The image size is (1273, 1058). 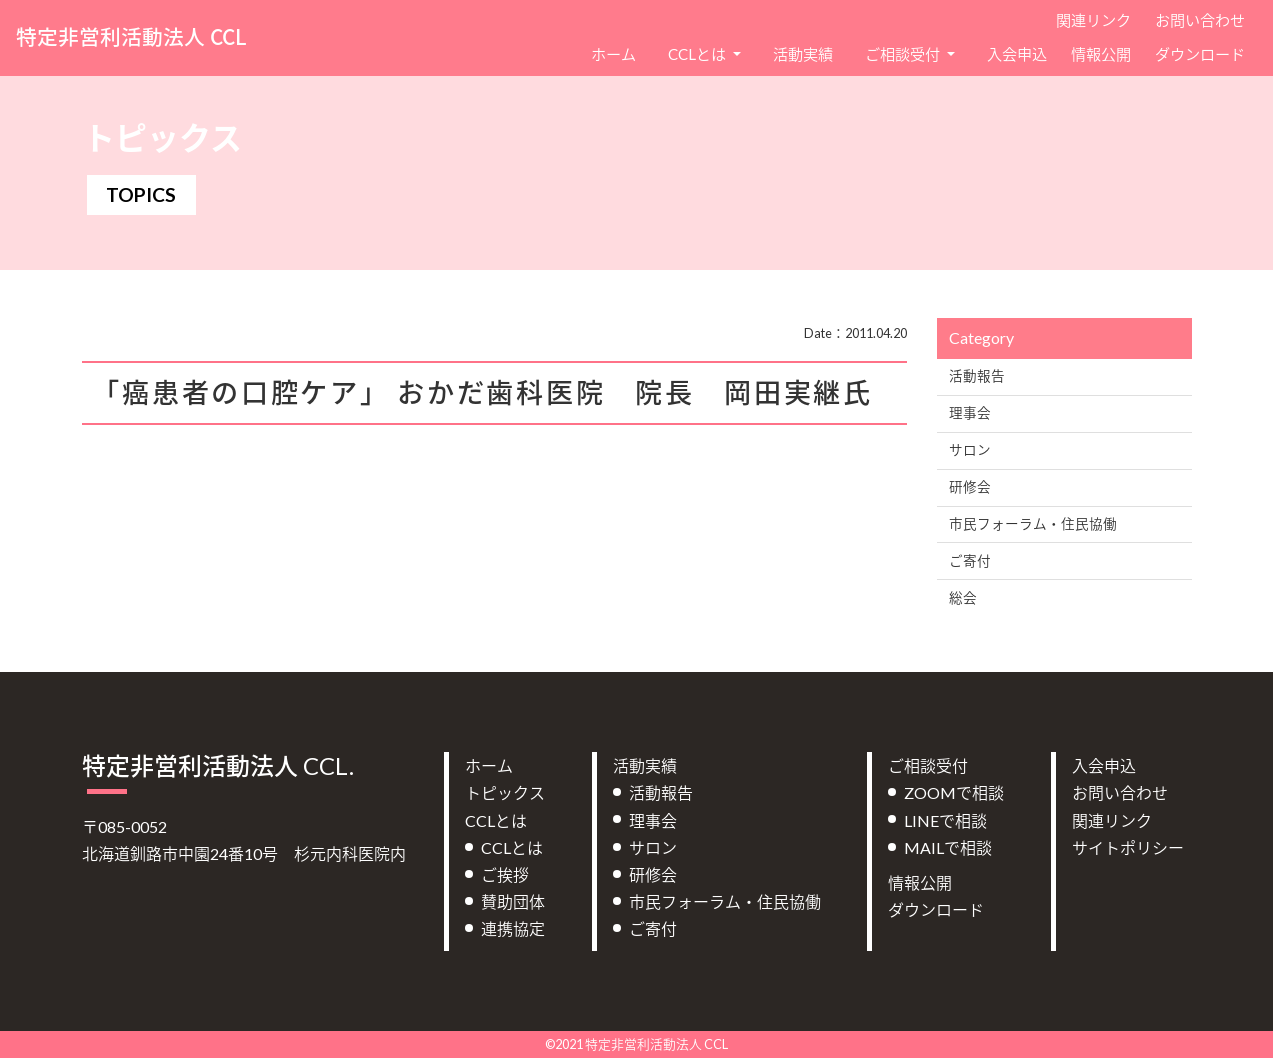 What do you see at coordinates (1033, 524) in the screenshot?
I see `市民フォーラム・住民協働` at bounding box center [1033, 524].